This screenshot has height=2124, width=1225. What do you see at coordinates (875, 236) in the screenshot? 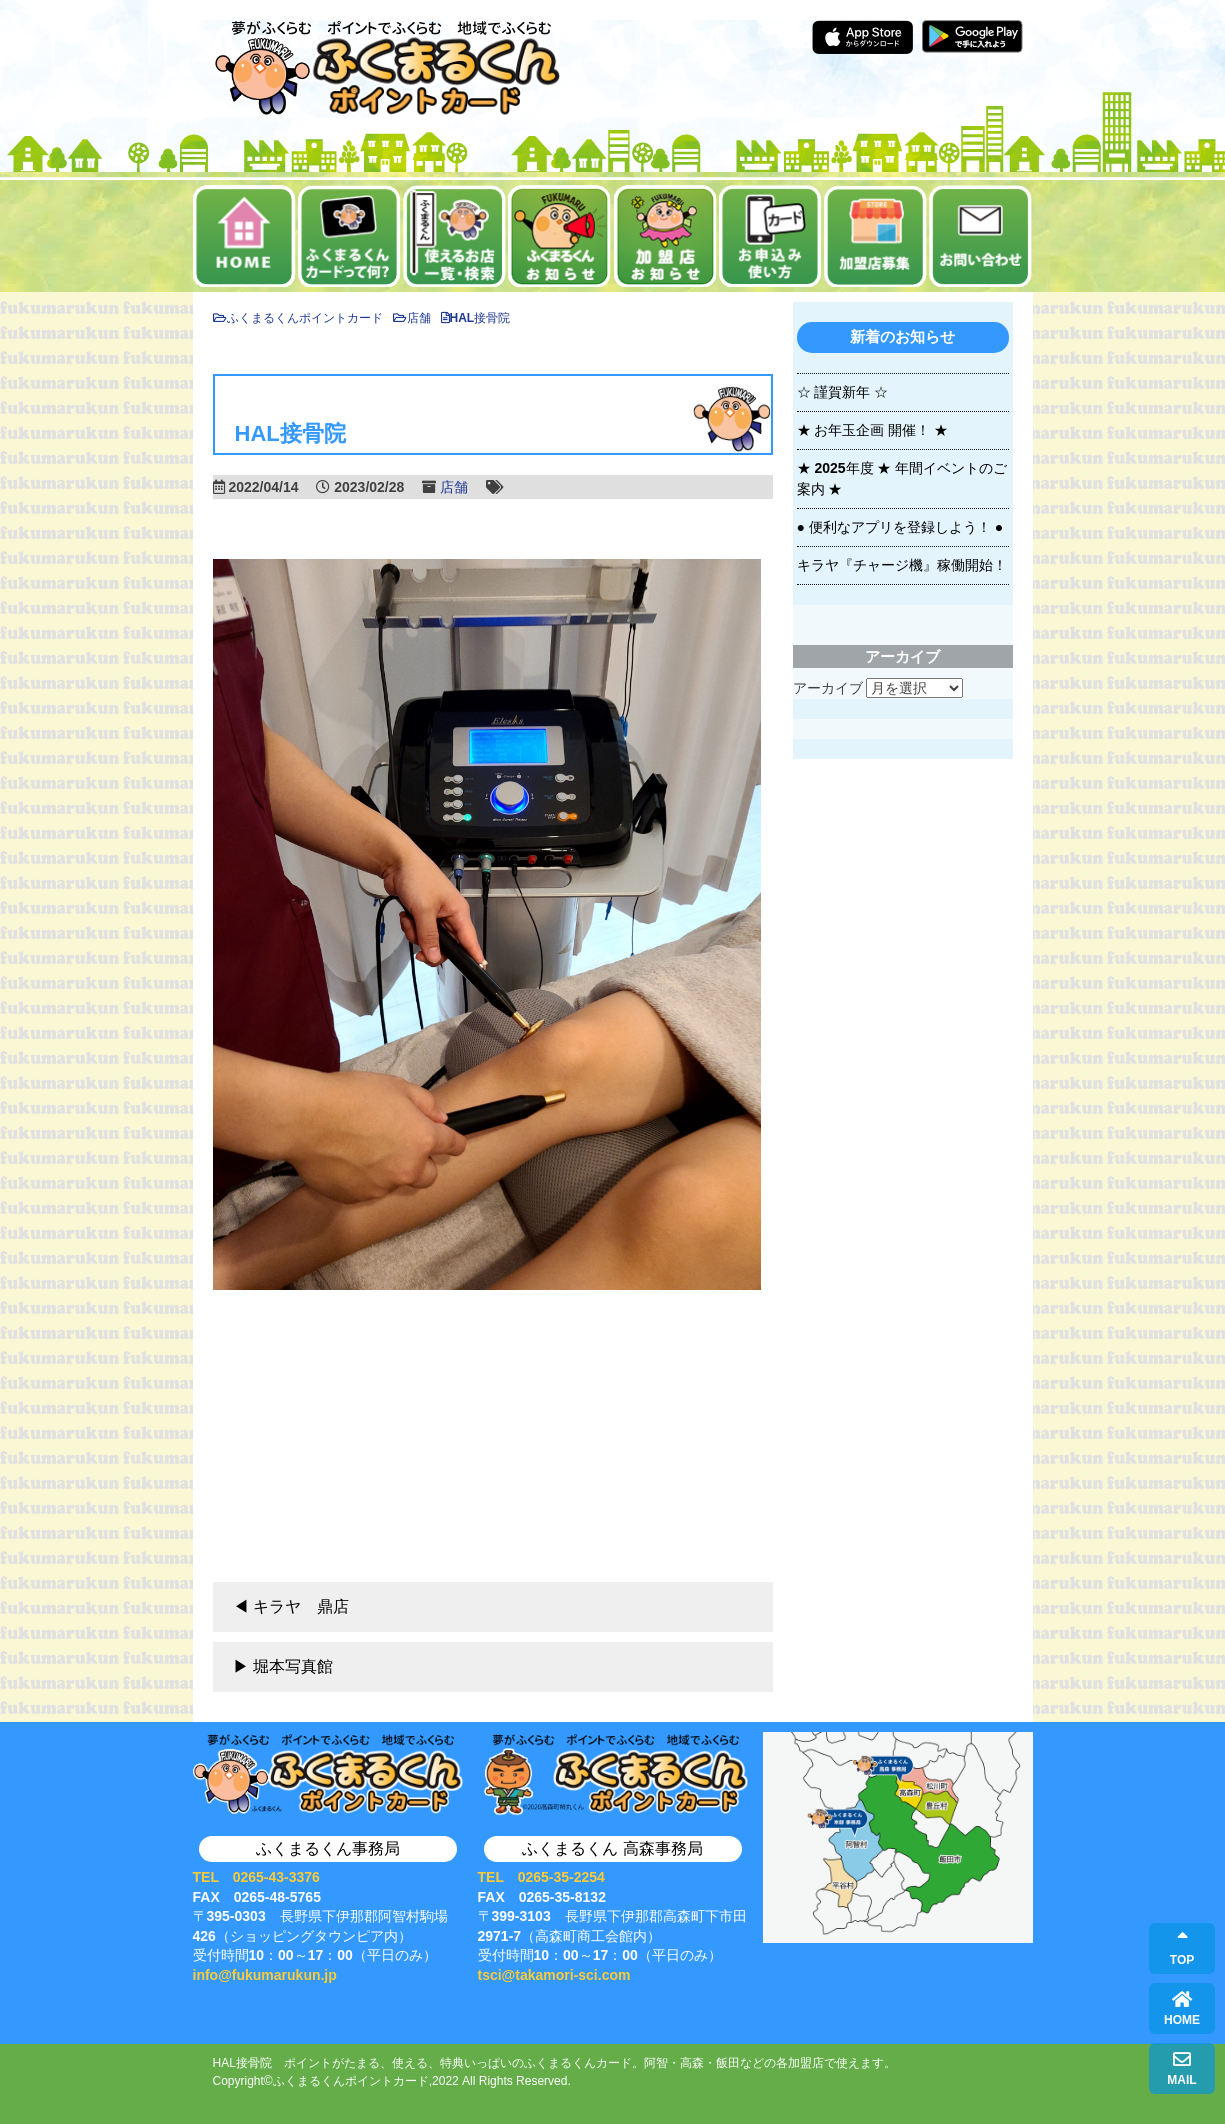
I see `加盟店募集` at bounding box center [875, 236].